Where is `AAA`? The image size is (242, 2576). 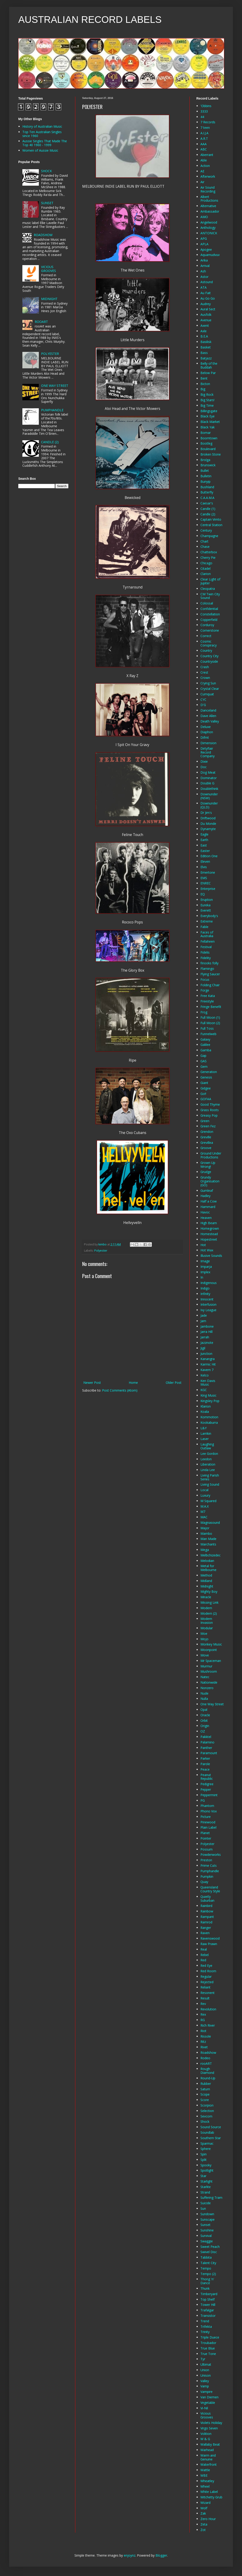
AAA is located at coordinates (203, 144).